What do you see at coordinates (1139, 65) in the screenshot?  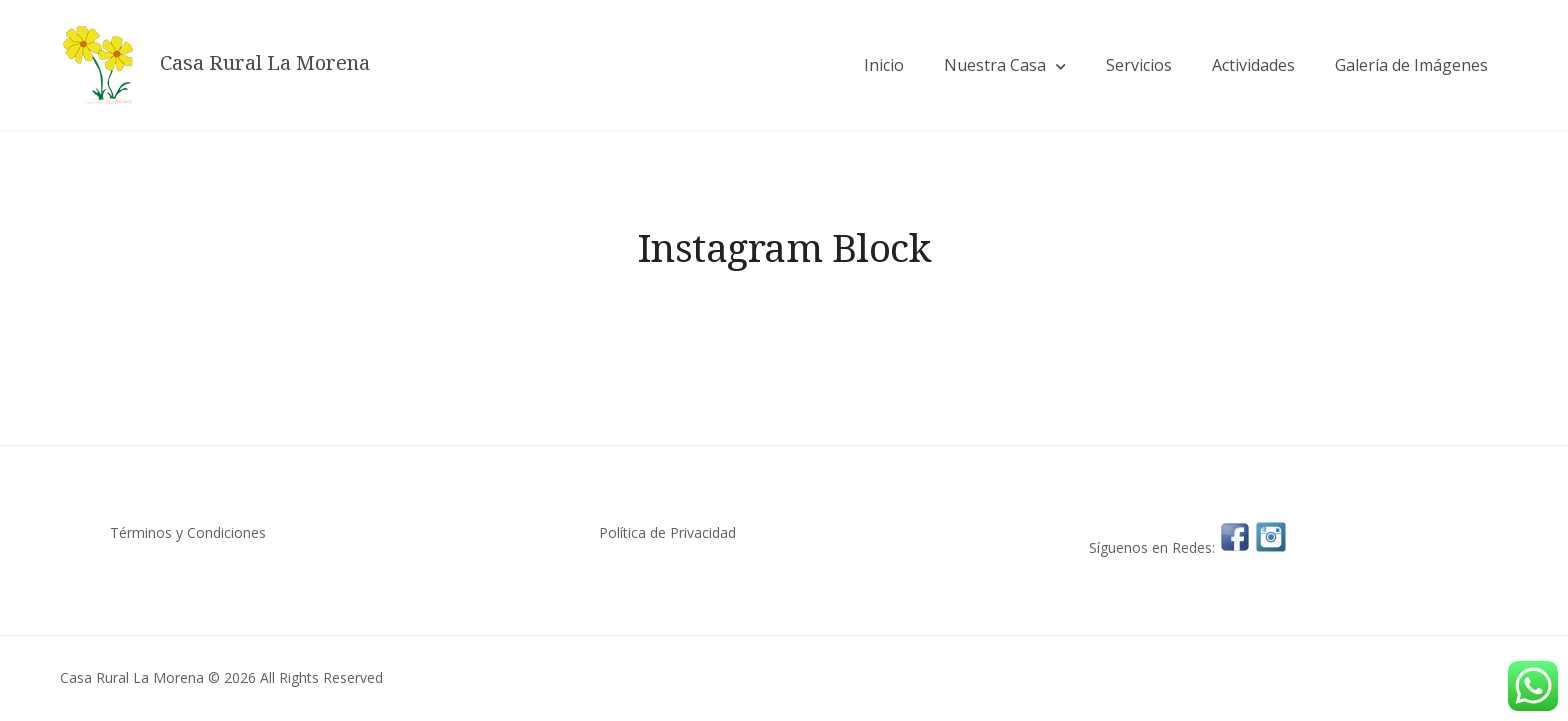 I see `Servicios` at bounding box center [1139, 65].